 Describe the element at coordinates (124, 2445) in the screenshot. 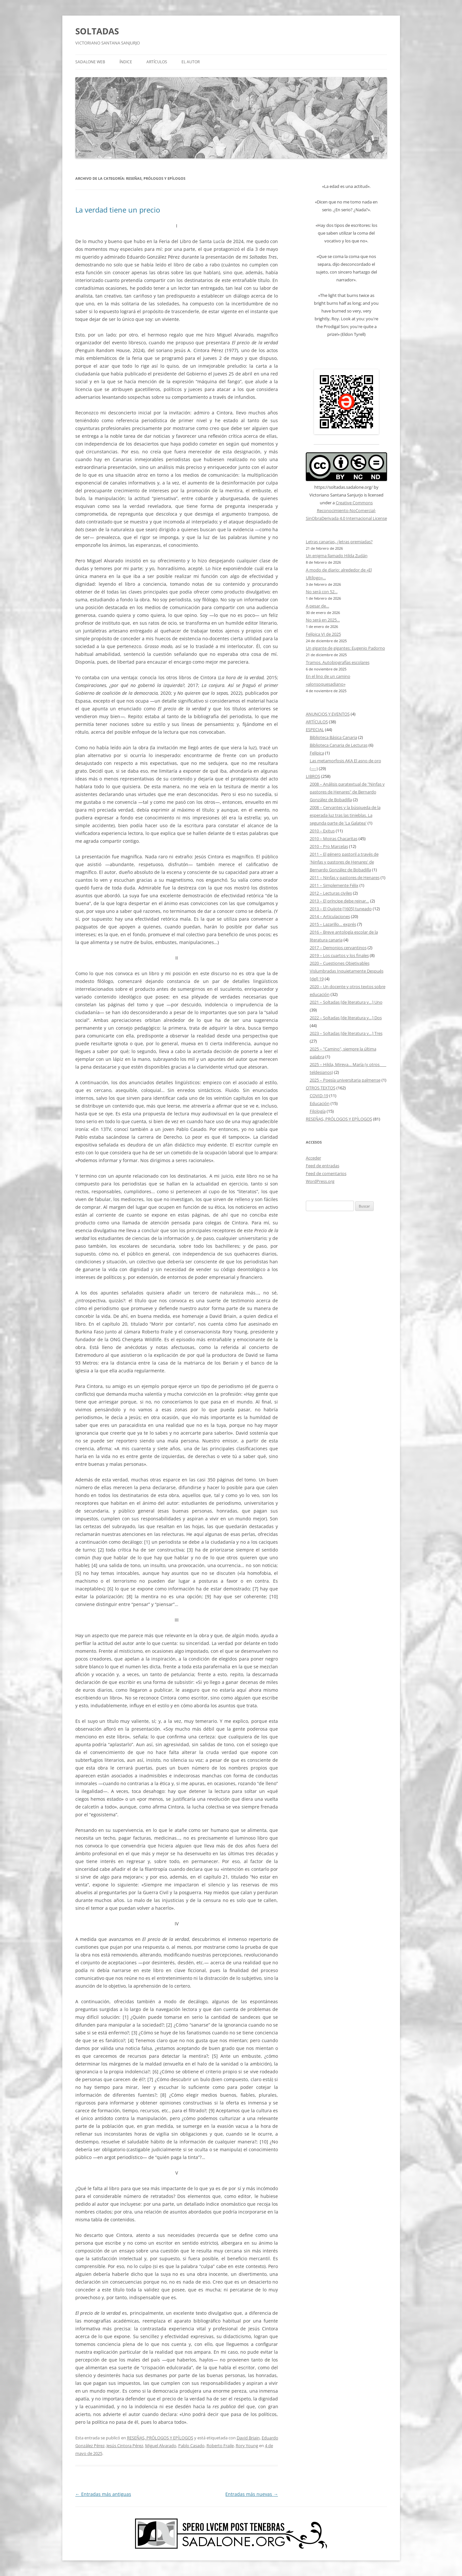

I see `Jesús Cintora Pérez` at that location.